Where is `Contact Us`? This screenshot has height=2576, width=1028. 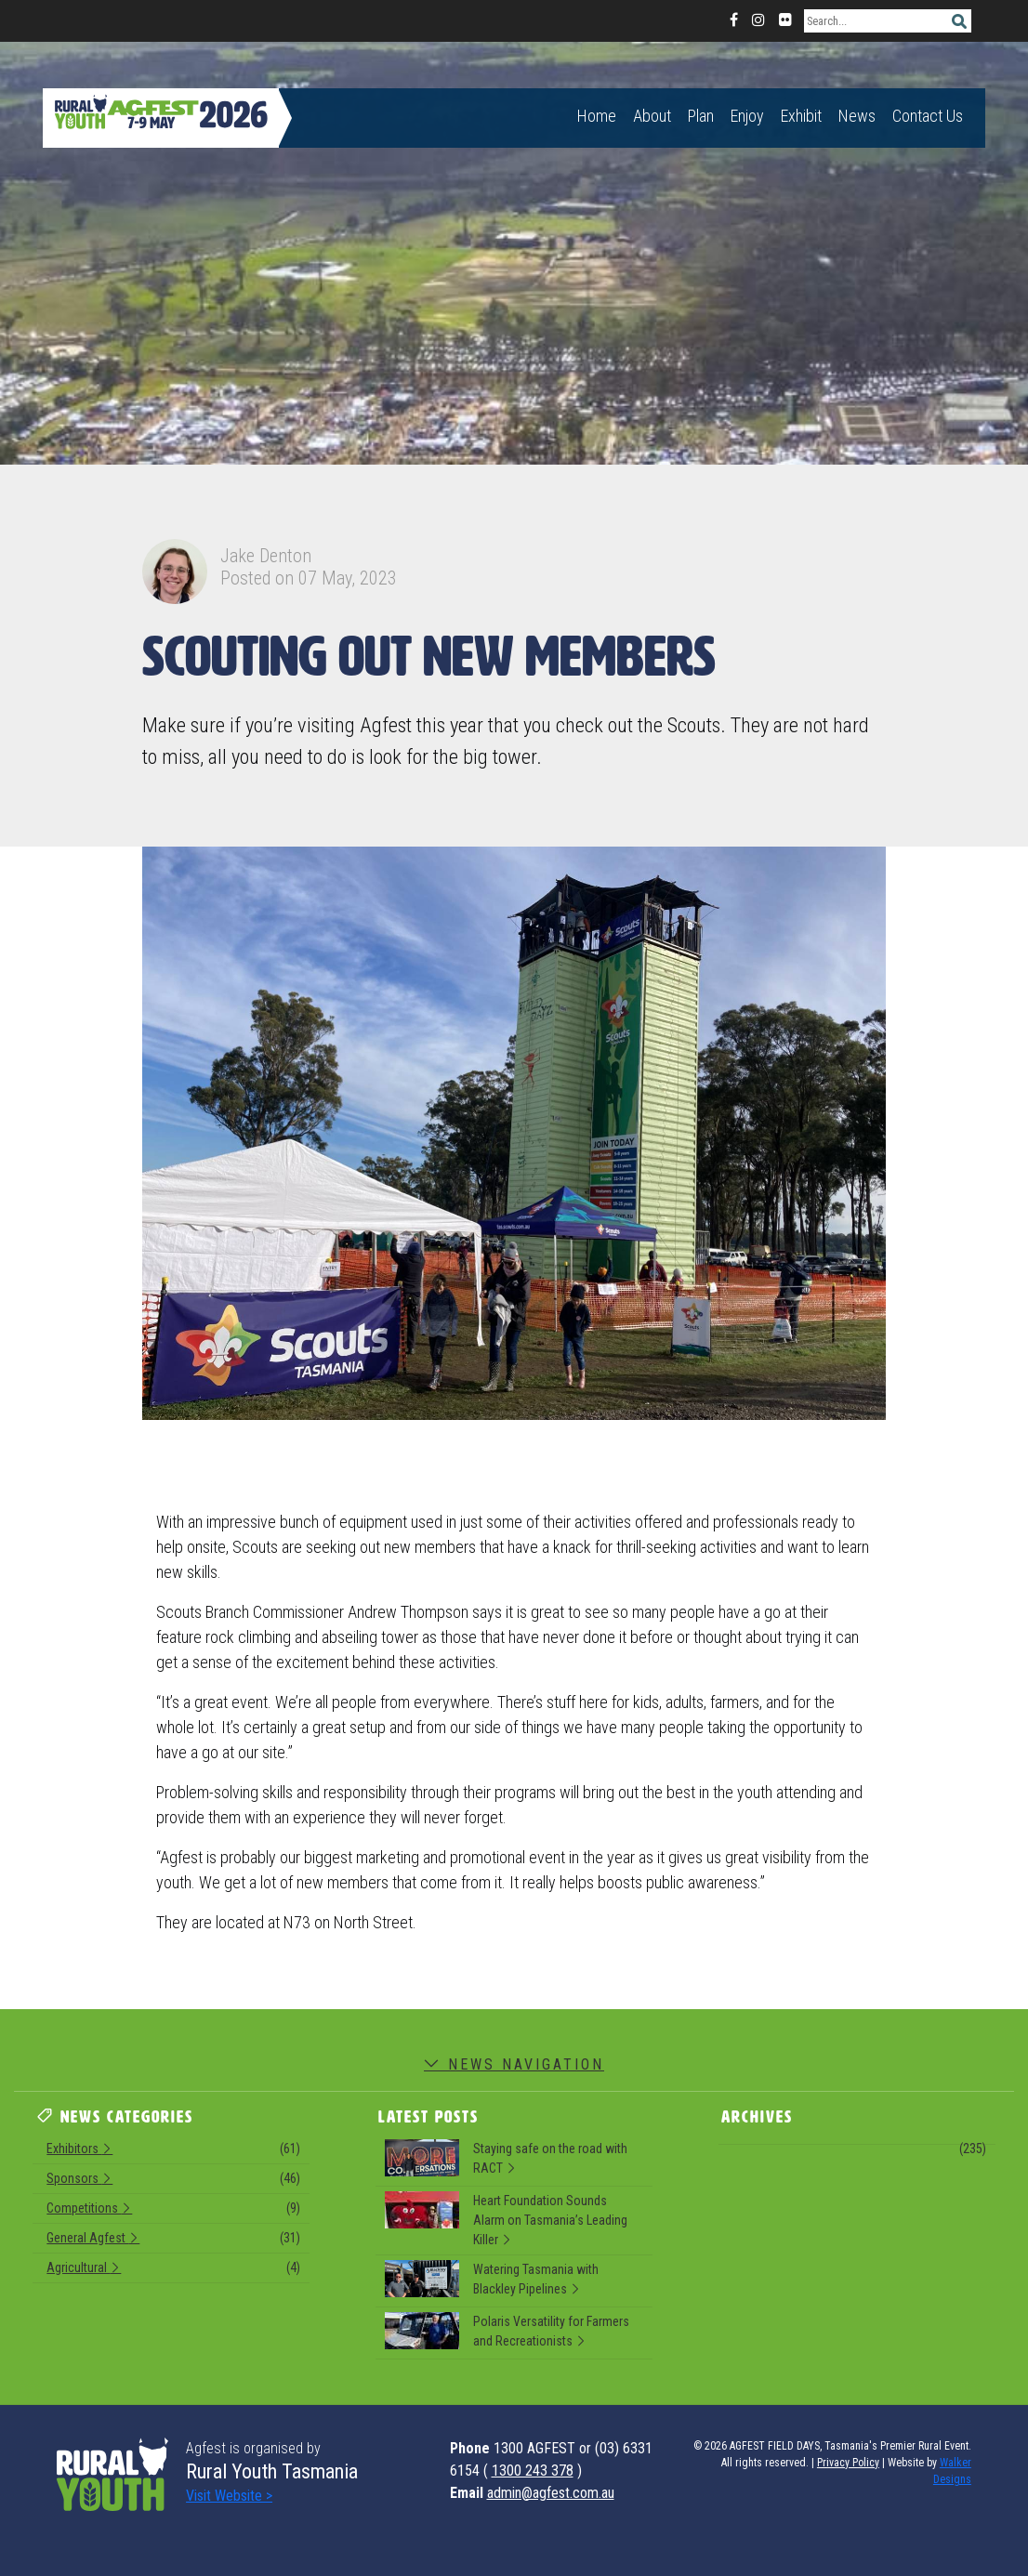 Contact Us is located at coordinates (927, 115).